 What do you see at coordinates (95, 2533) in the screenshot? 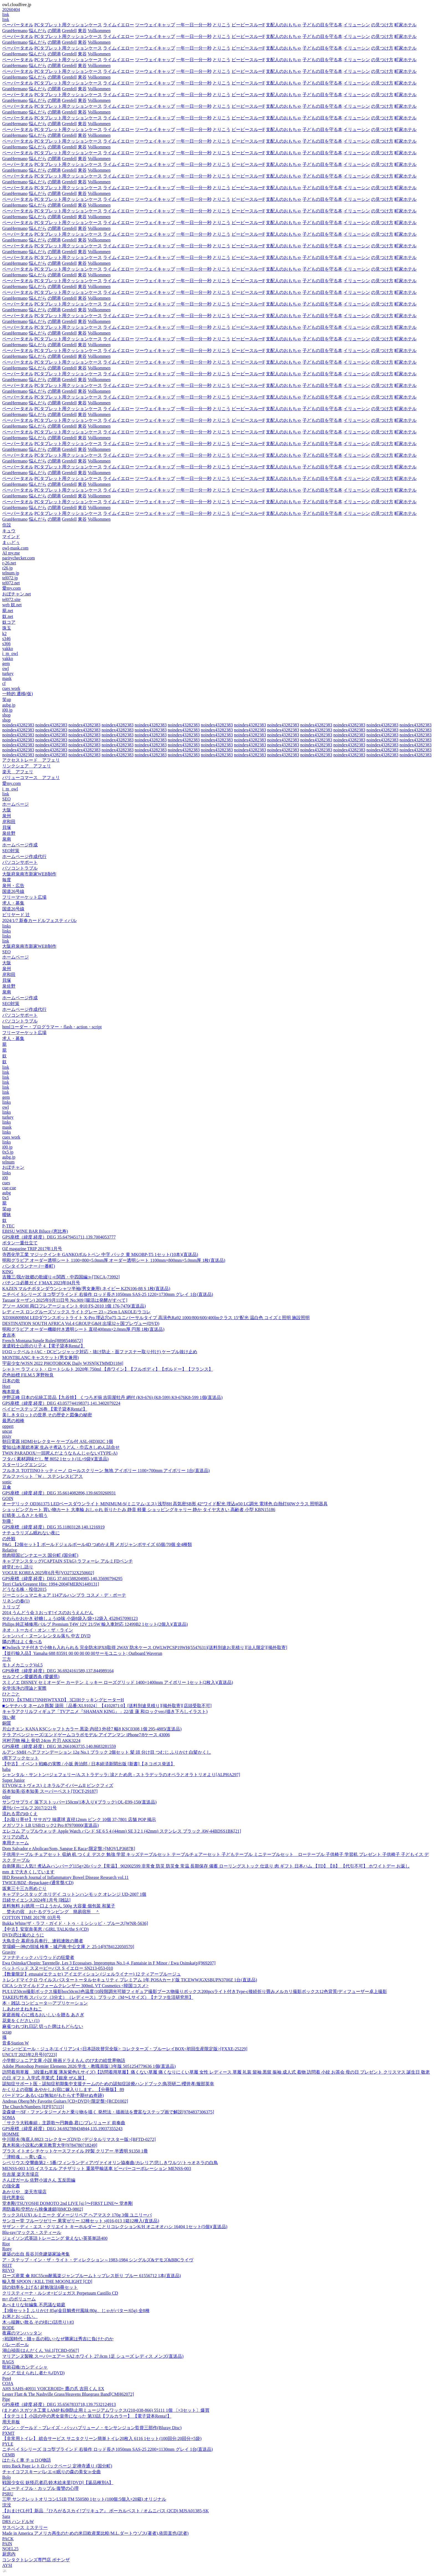
I see `Made in America アメリカ再生のための米日欧産業比較/M.L.ダートウゾス(著者),依田直也(訳者)` at bounding box center [95, 2533].